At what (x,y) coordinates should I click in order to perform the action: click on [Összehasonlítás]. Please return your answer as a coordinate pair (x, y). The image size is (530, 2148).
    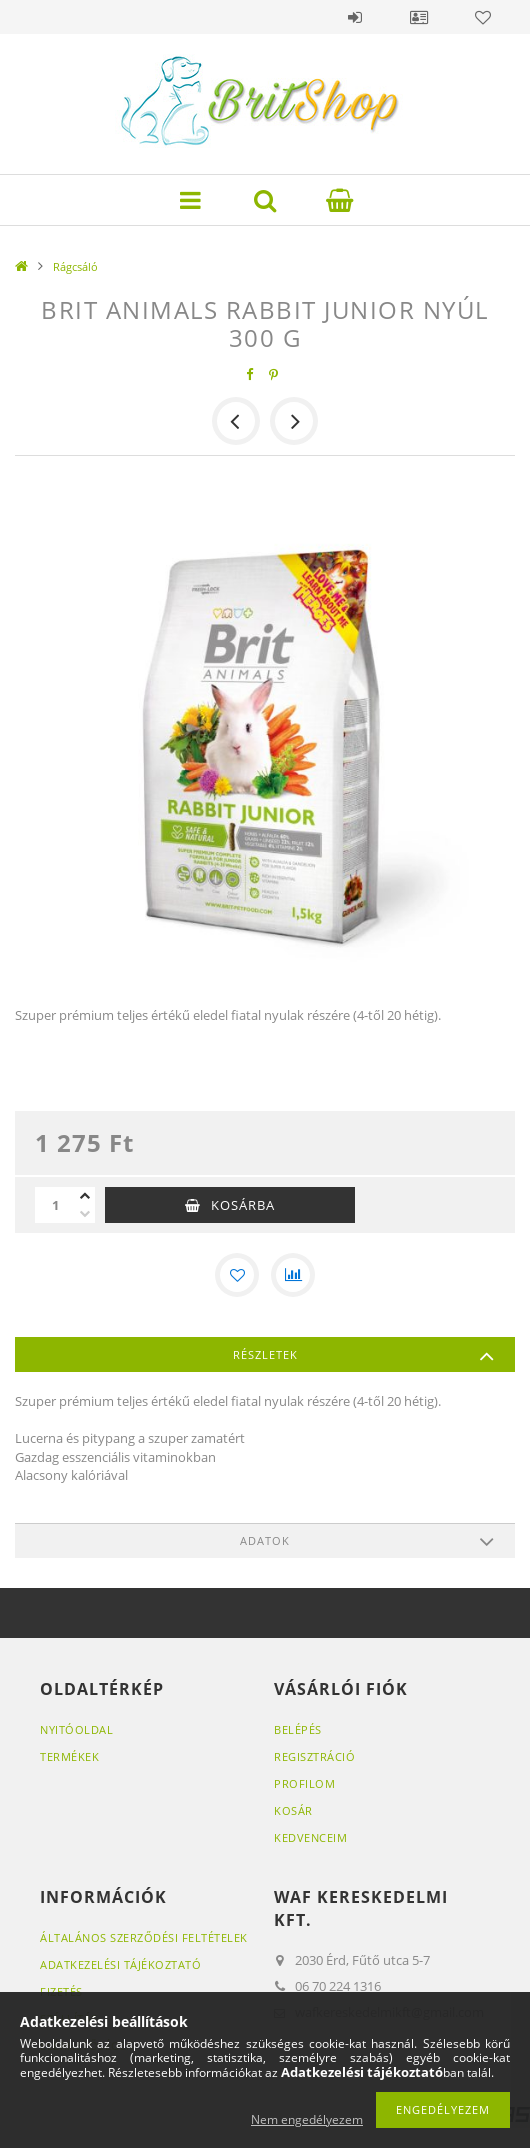
    Looking at the image, I should click on (293, 1275).